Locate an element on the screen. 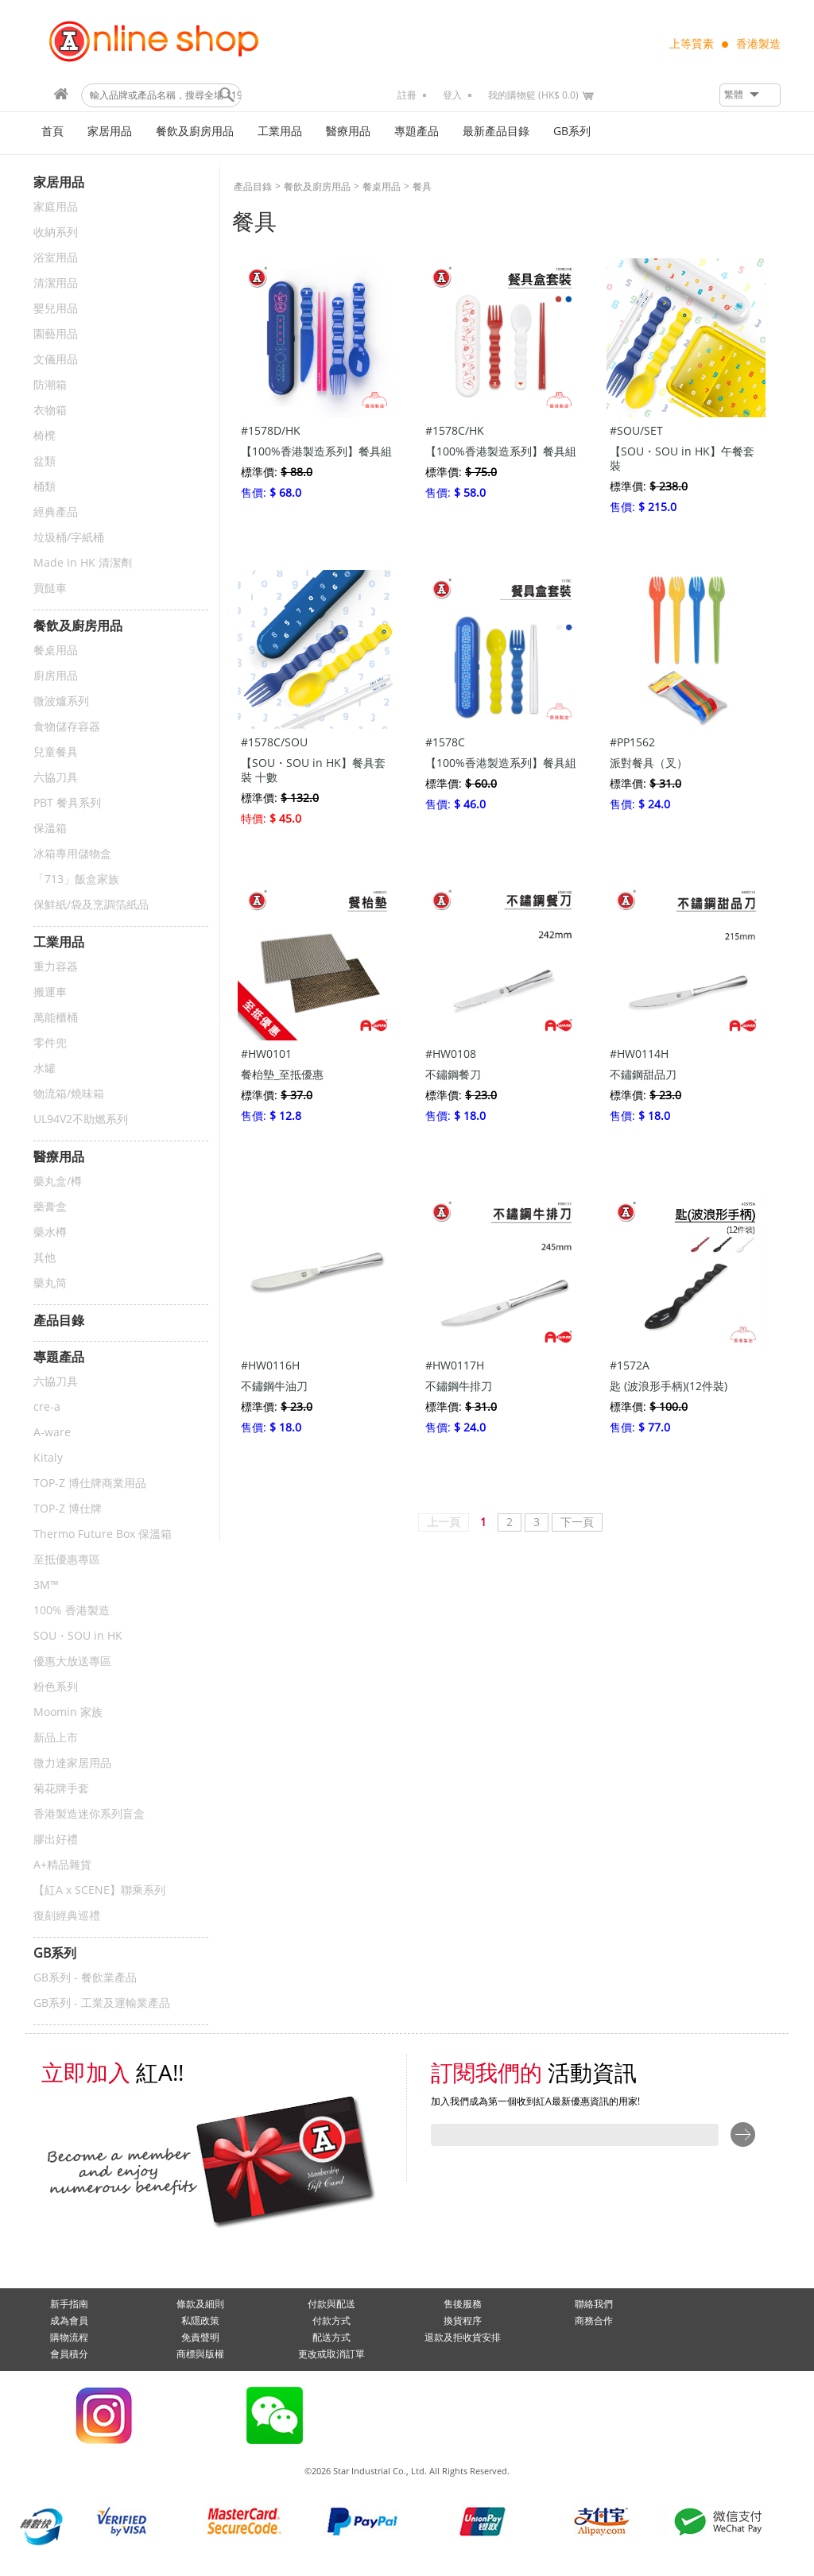 Image resolution: width=814 pixels, height=2576 pixels. 專題產品 is located at coordinates (416, 131).